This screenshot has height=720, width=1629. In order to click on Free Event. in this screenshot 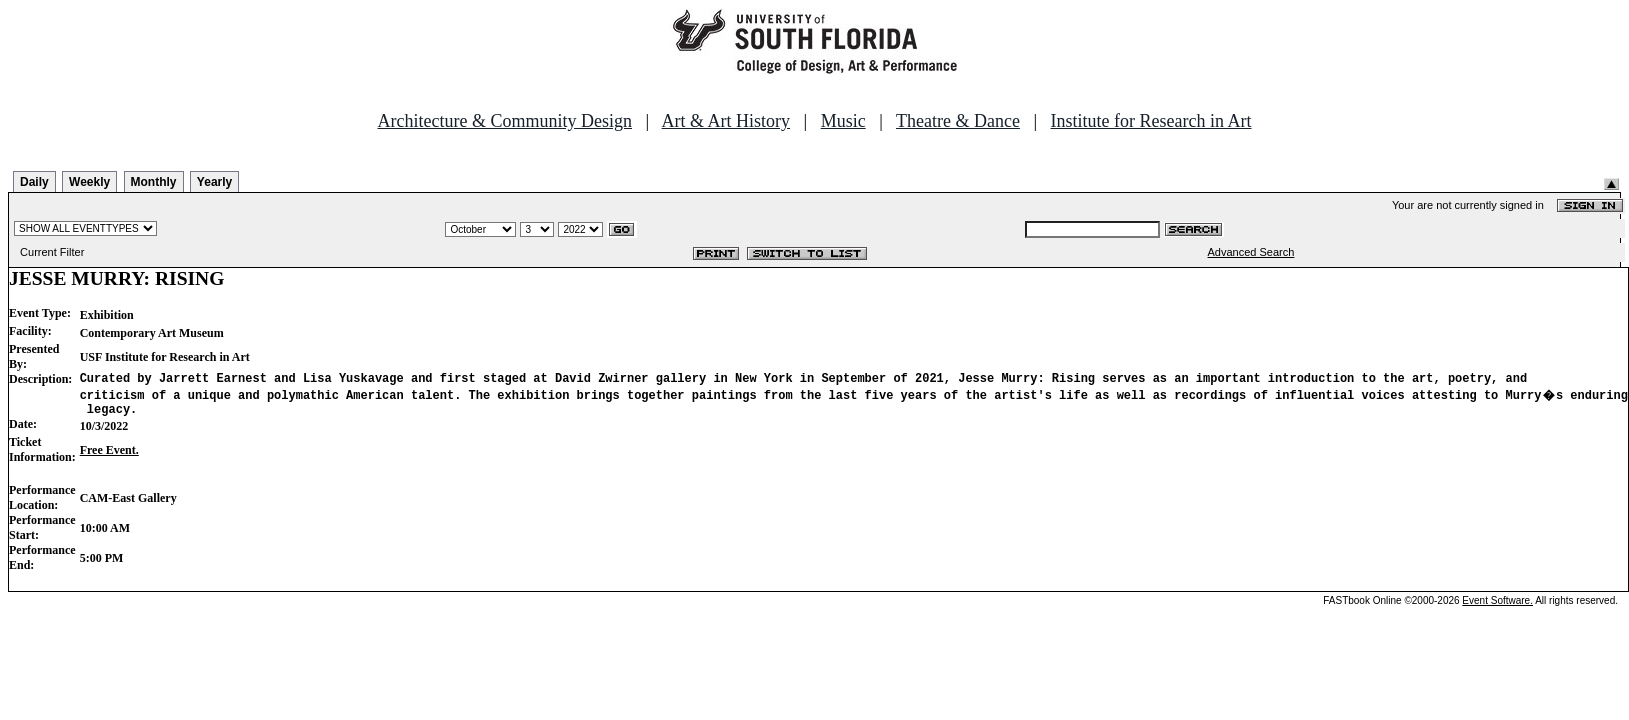, I will do `click(109, 456)`.